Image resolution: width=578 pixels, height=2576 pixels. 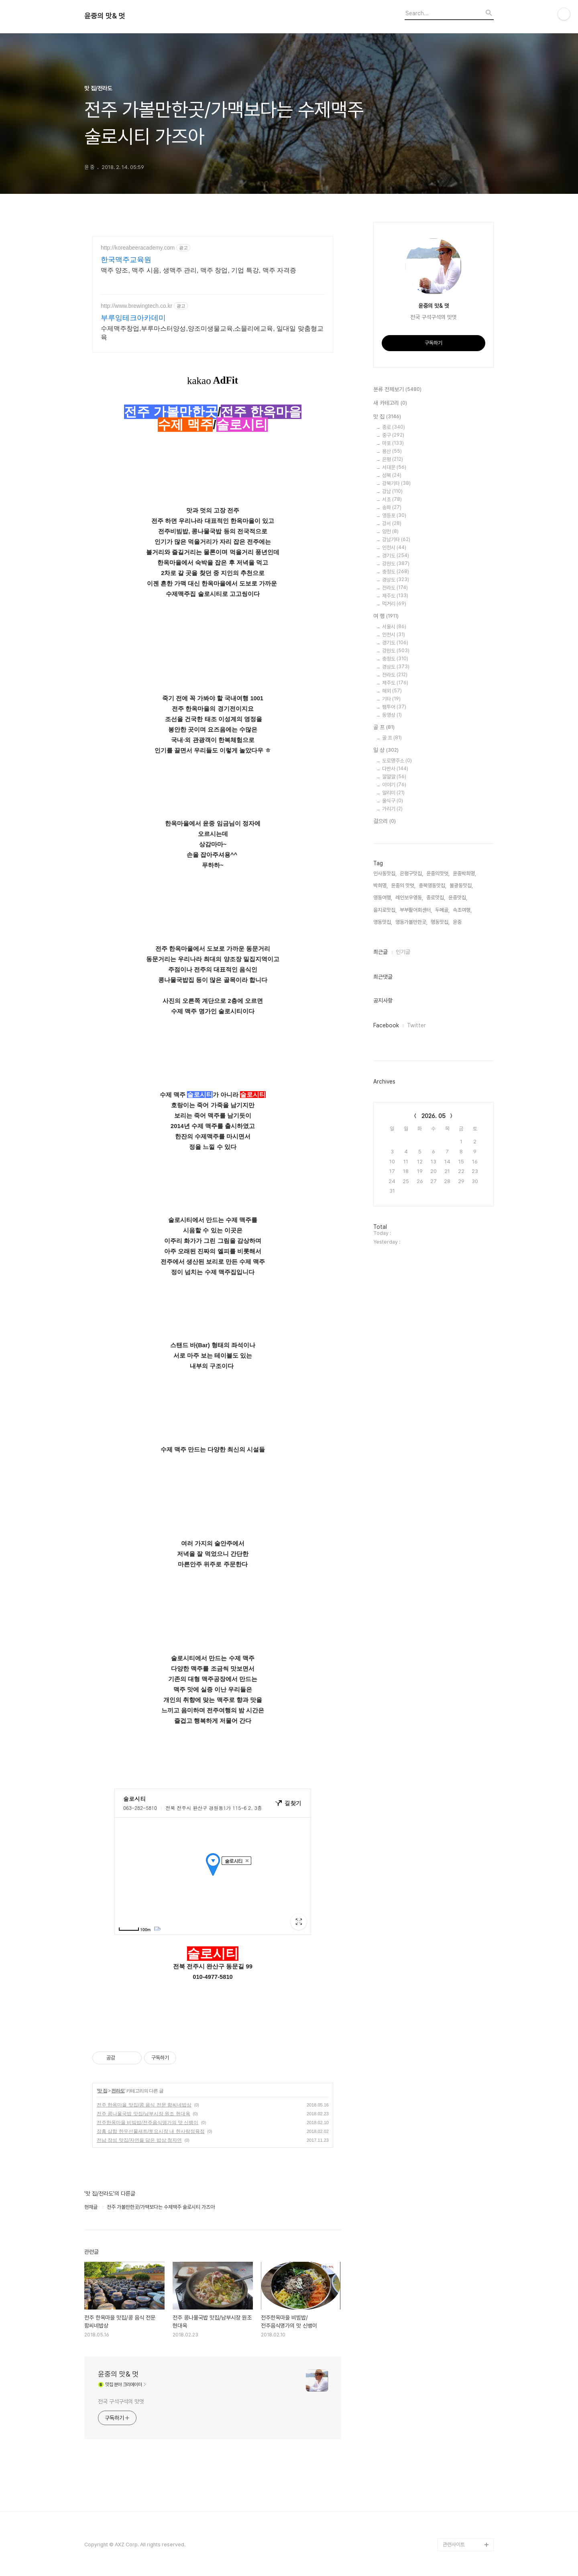 I want to click on 여 행, so click(x=386, y=616).